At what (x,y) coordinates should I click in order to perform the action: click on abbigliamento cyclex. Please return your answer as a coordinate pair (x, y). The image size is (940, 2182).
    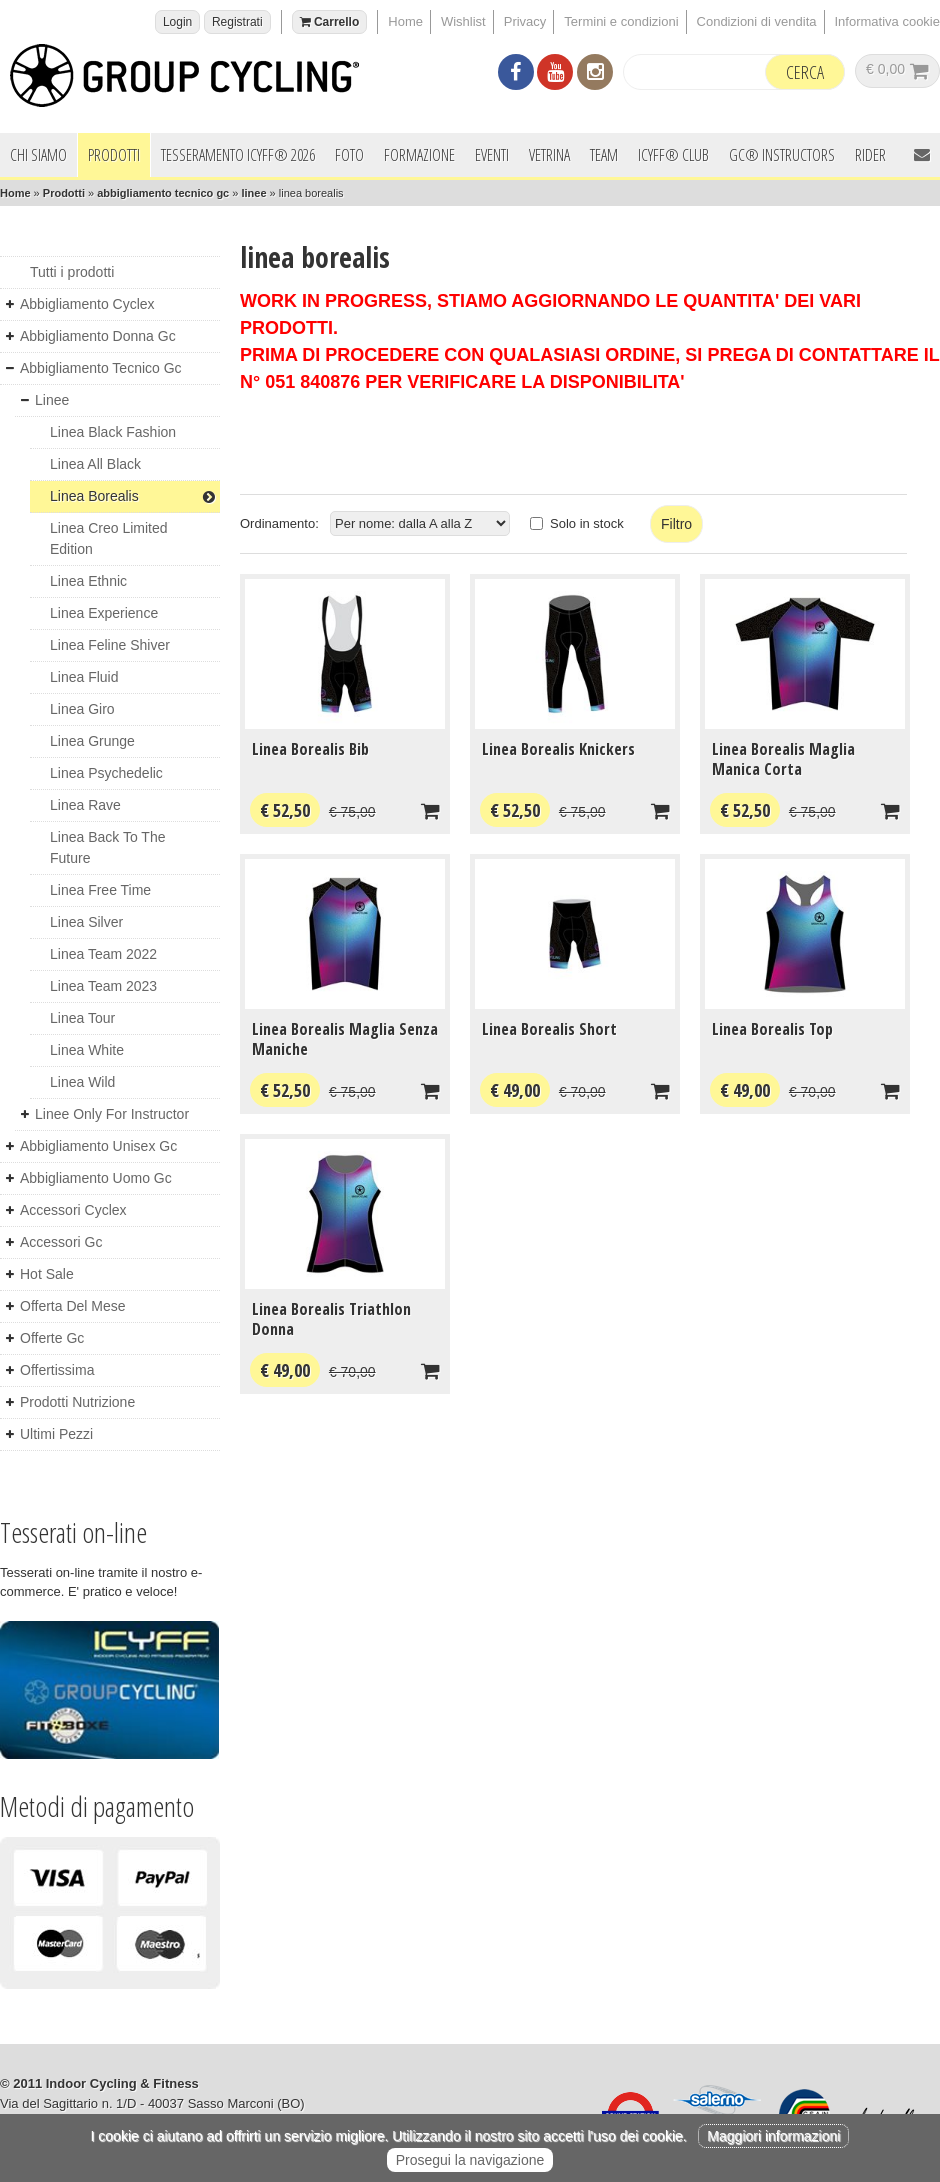
    Looking at the image, I should click on (87, 304).